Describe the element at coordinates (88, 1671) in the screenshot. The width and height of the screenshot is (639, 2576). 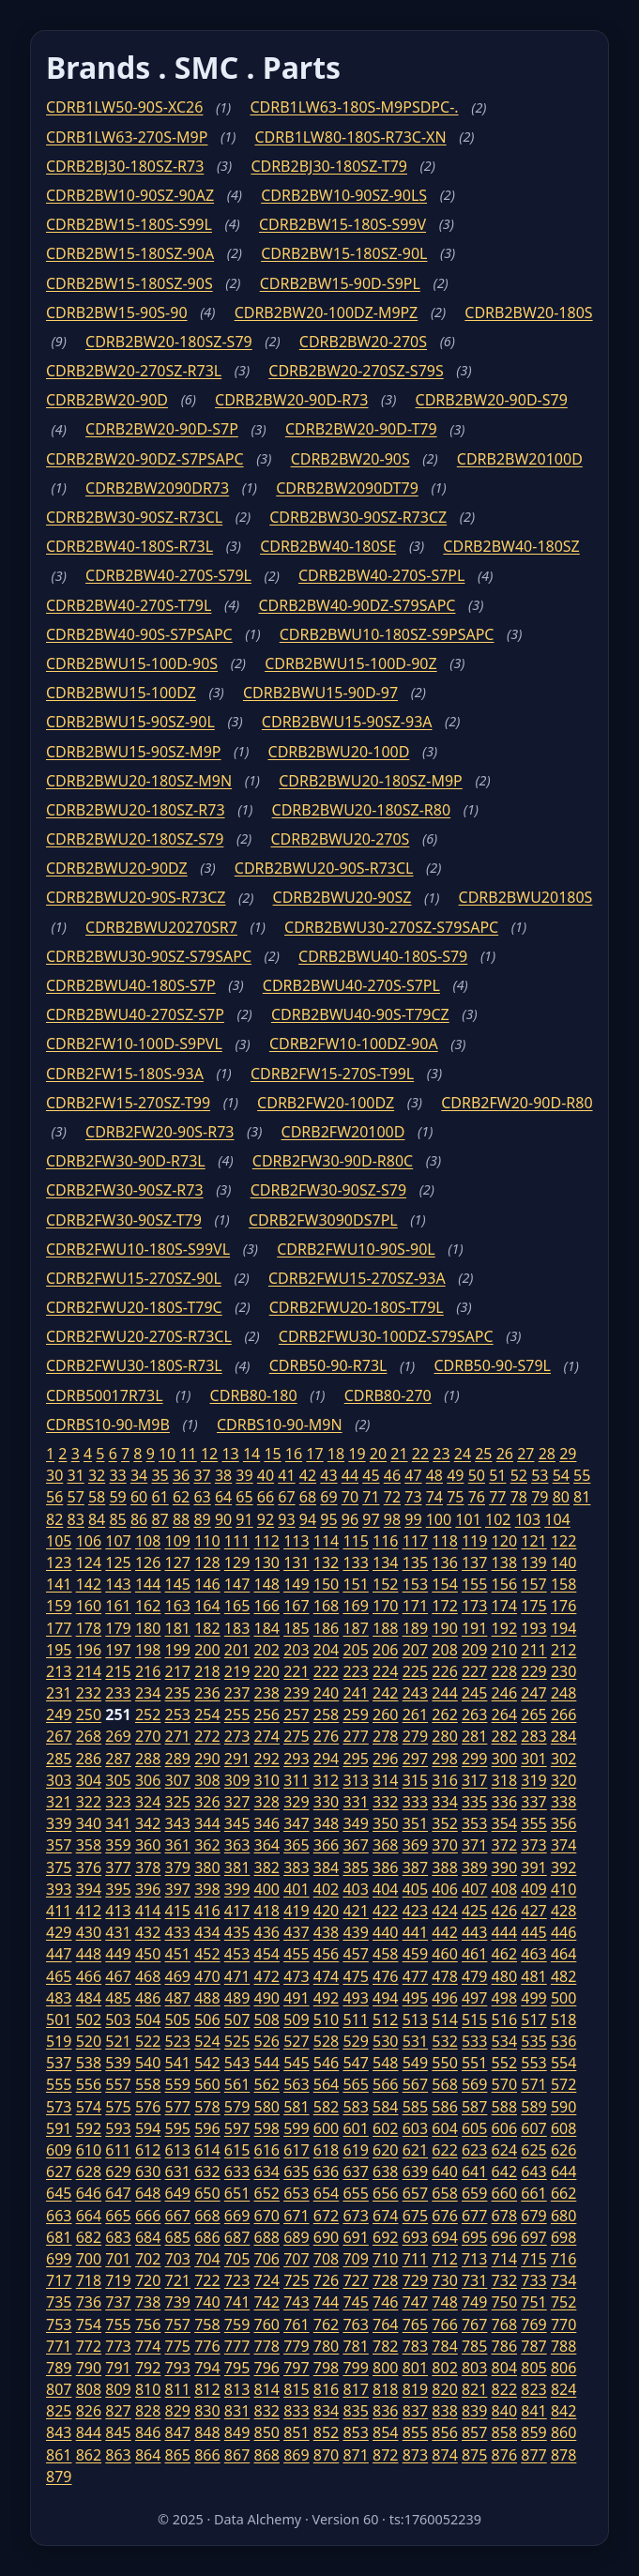
I see `214` at that location.